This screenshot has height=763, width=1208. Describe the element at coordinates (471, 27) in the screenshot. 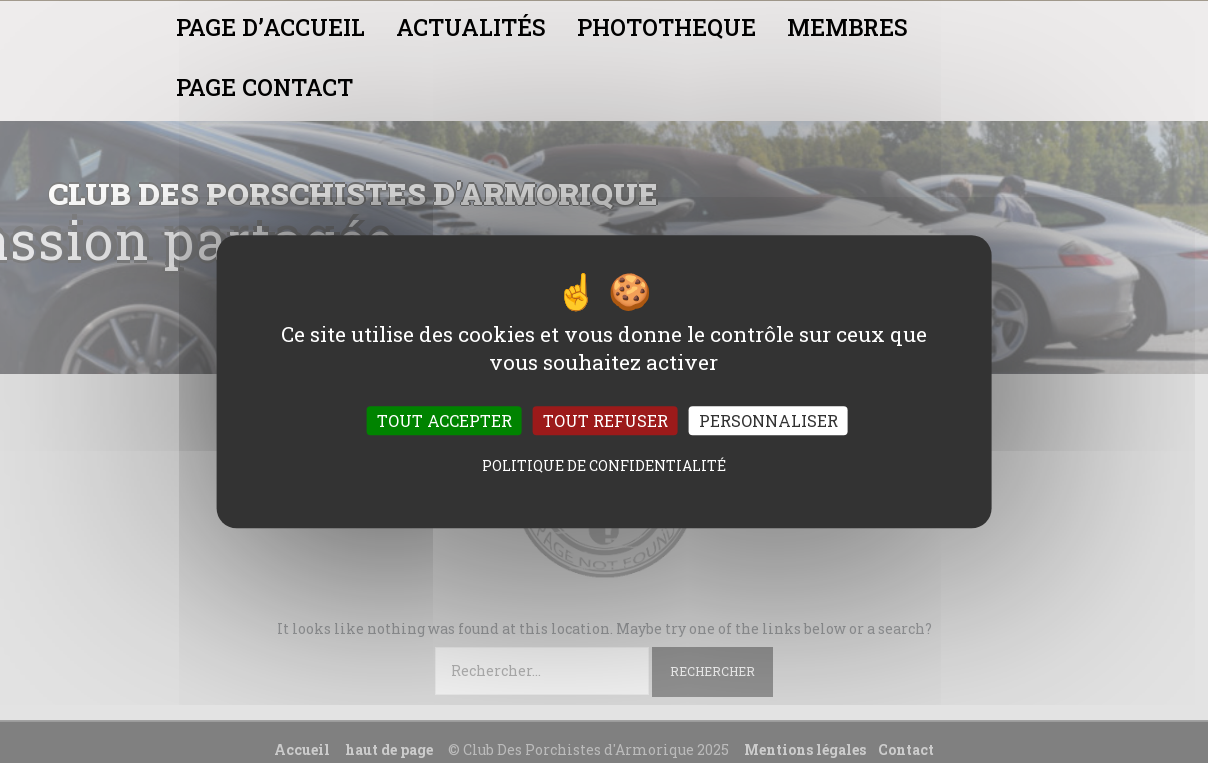

I see `ACTUALITÉS` at that location.